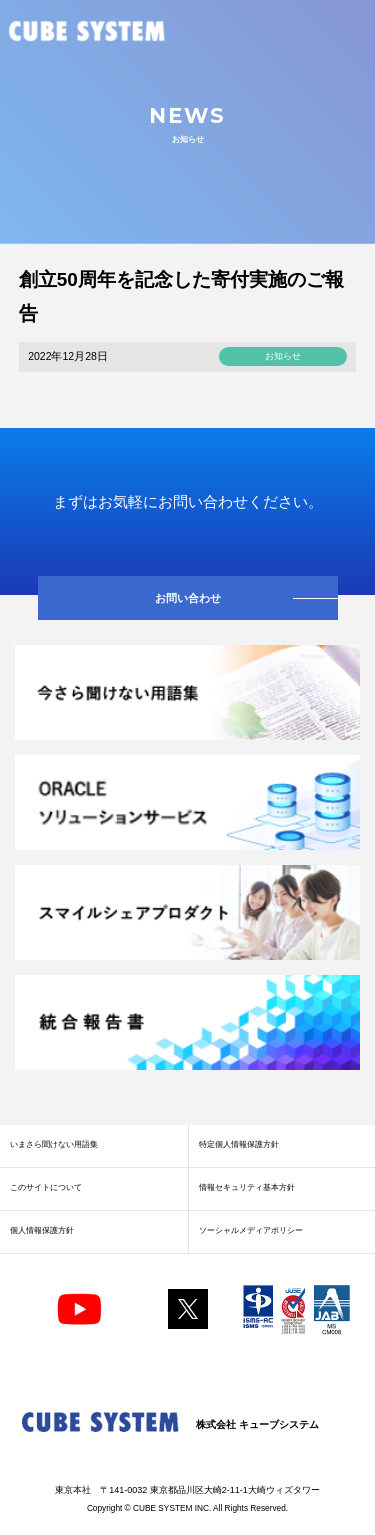  What do you see at coordinates (239, 1144) in the screenshot?
I see `特定個人情報保護方針` at bounding box center [239, 1144].